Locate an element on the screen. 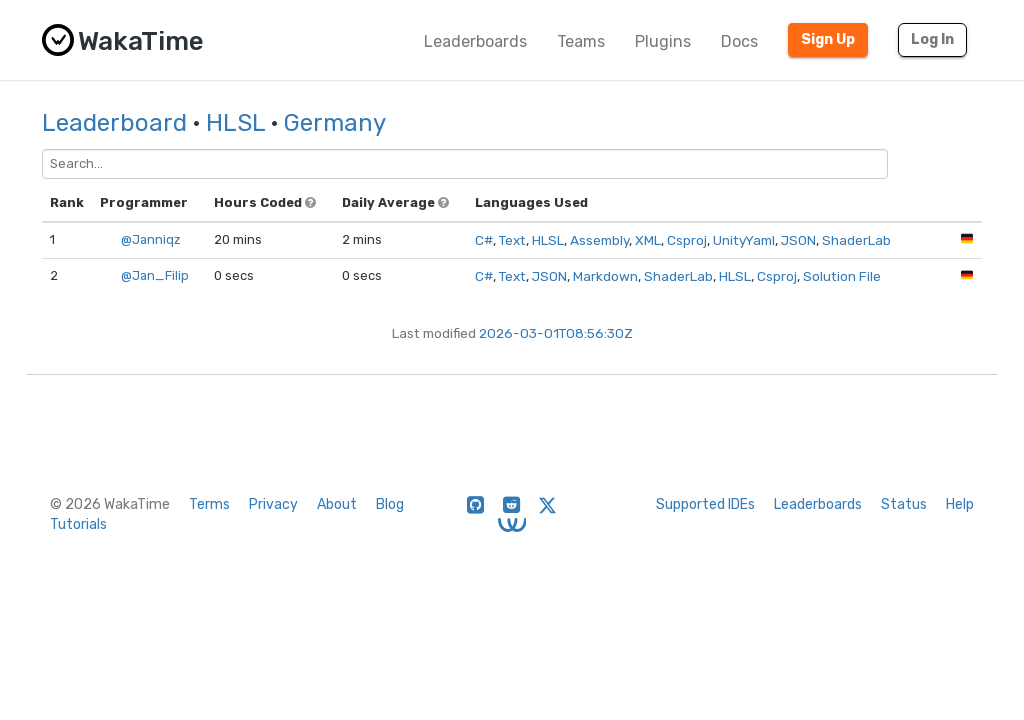 The width and height of the screenshot is (1024, 720). HLSL is located at coordinates (235, 123).